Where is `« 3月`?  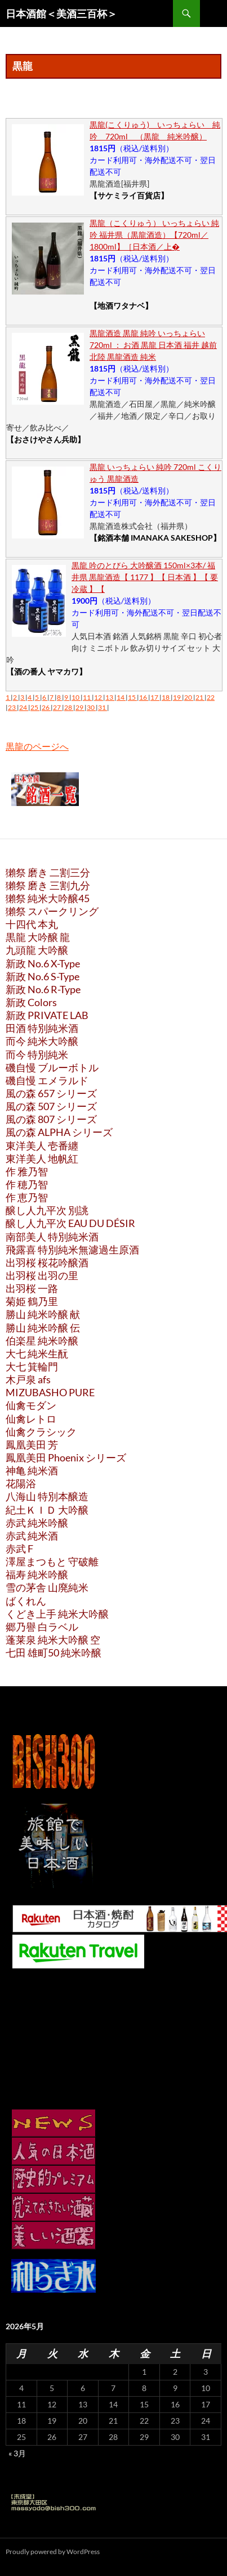
« 3月 is located at coordinates (17, 2453).